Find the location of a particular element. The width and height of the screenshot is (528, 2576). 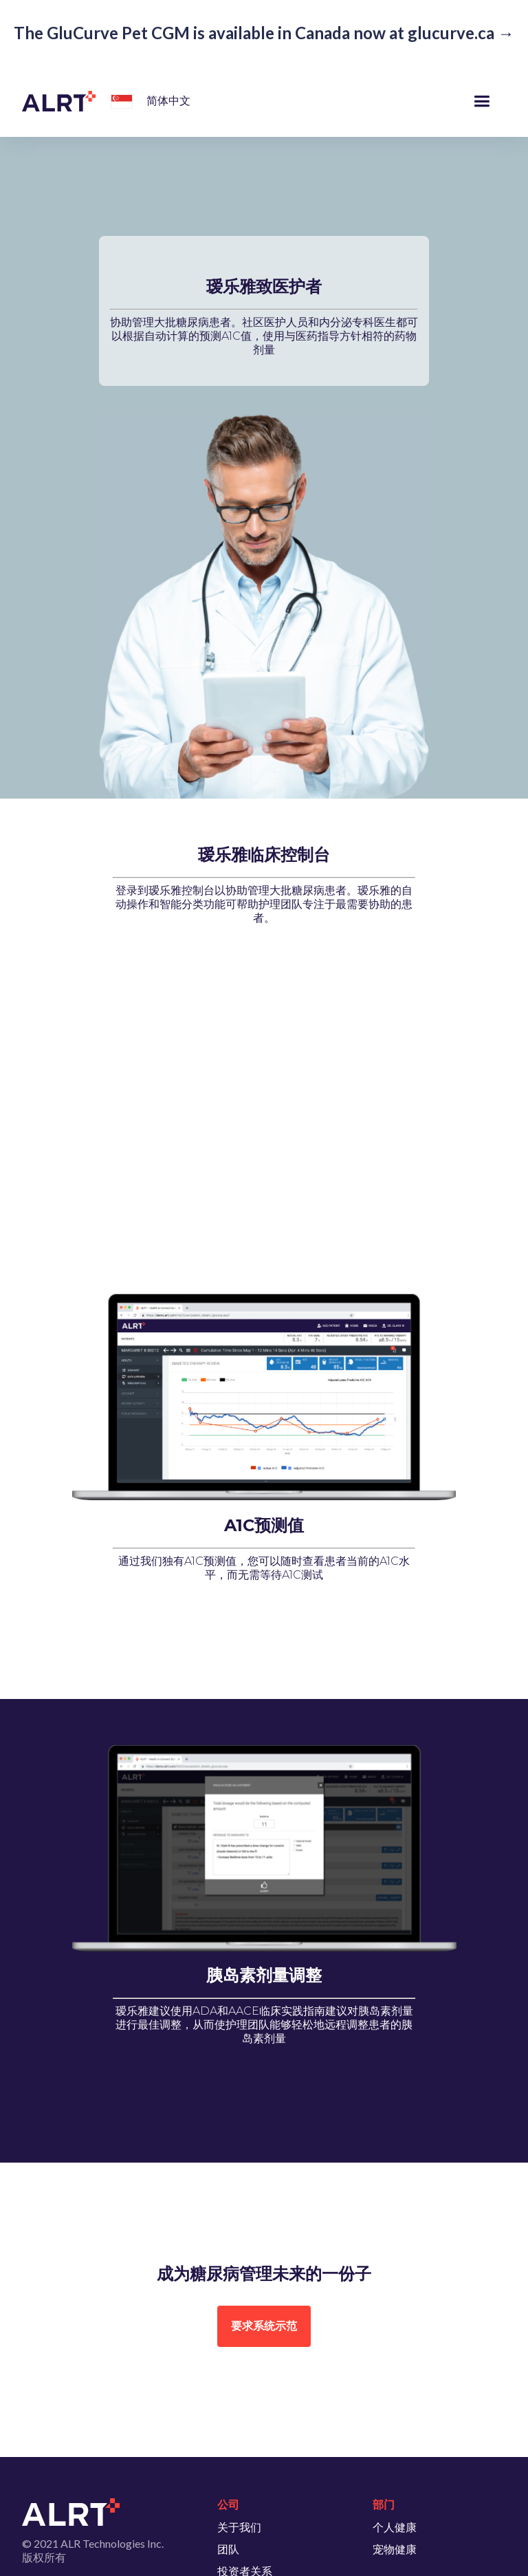

宠物健康 is located at coordinates (395, 2548).